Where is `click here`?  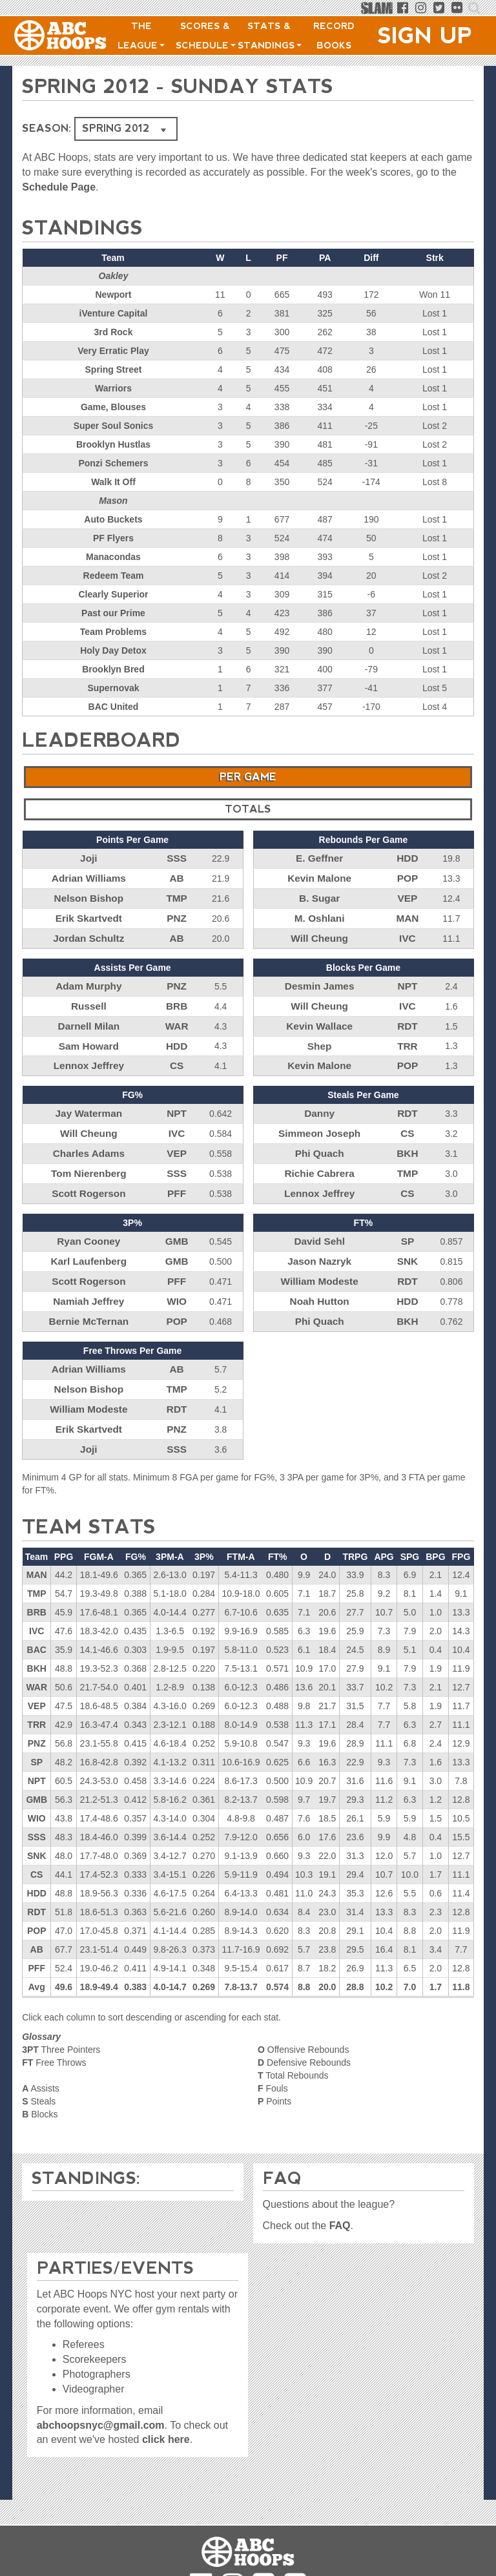
click here is located at coordinates (166, 2423).